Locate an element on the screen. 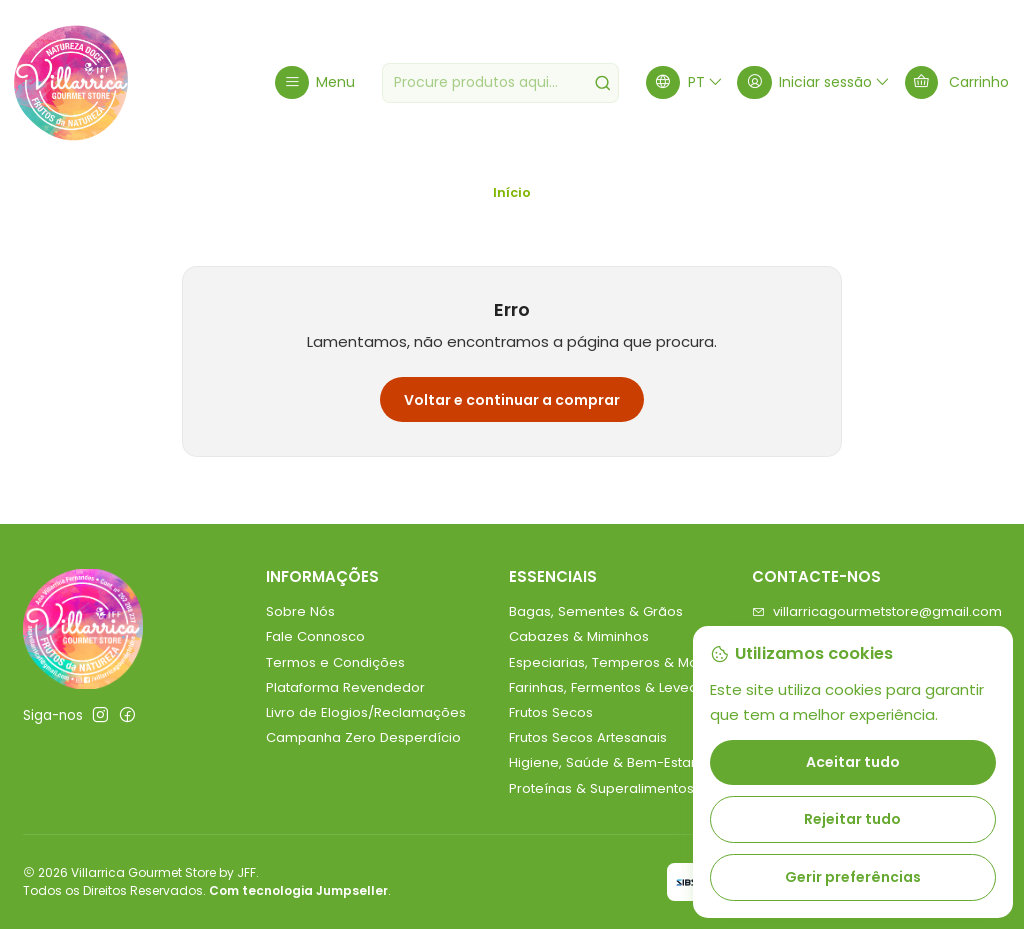 This screenshot has width=1024, height=929. [Idiomas] is located at coordinates (685, 82).